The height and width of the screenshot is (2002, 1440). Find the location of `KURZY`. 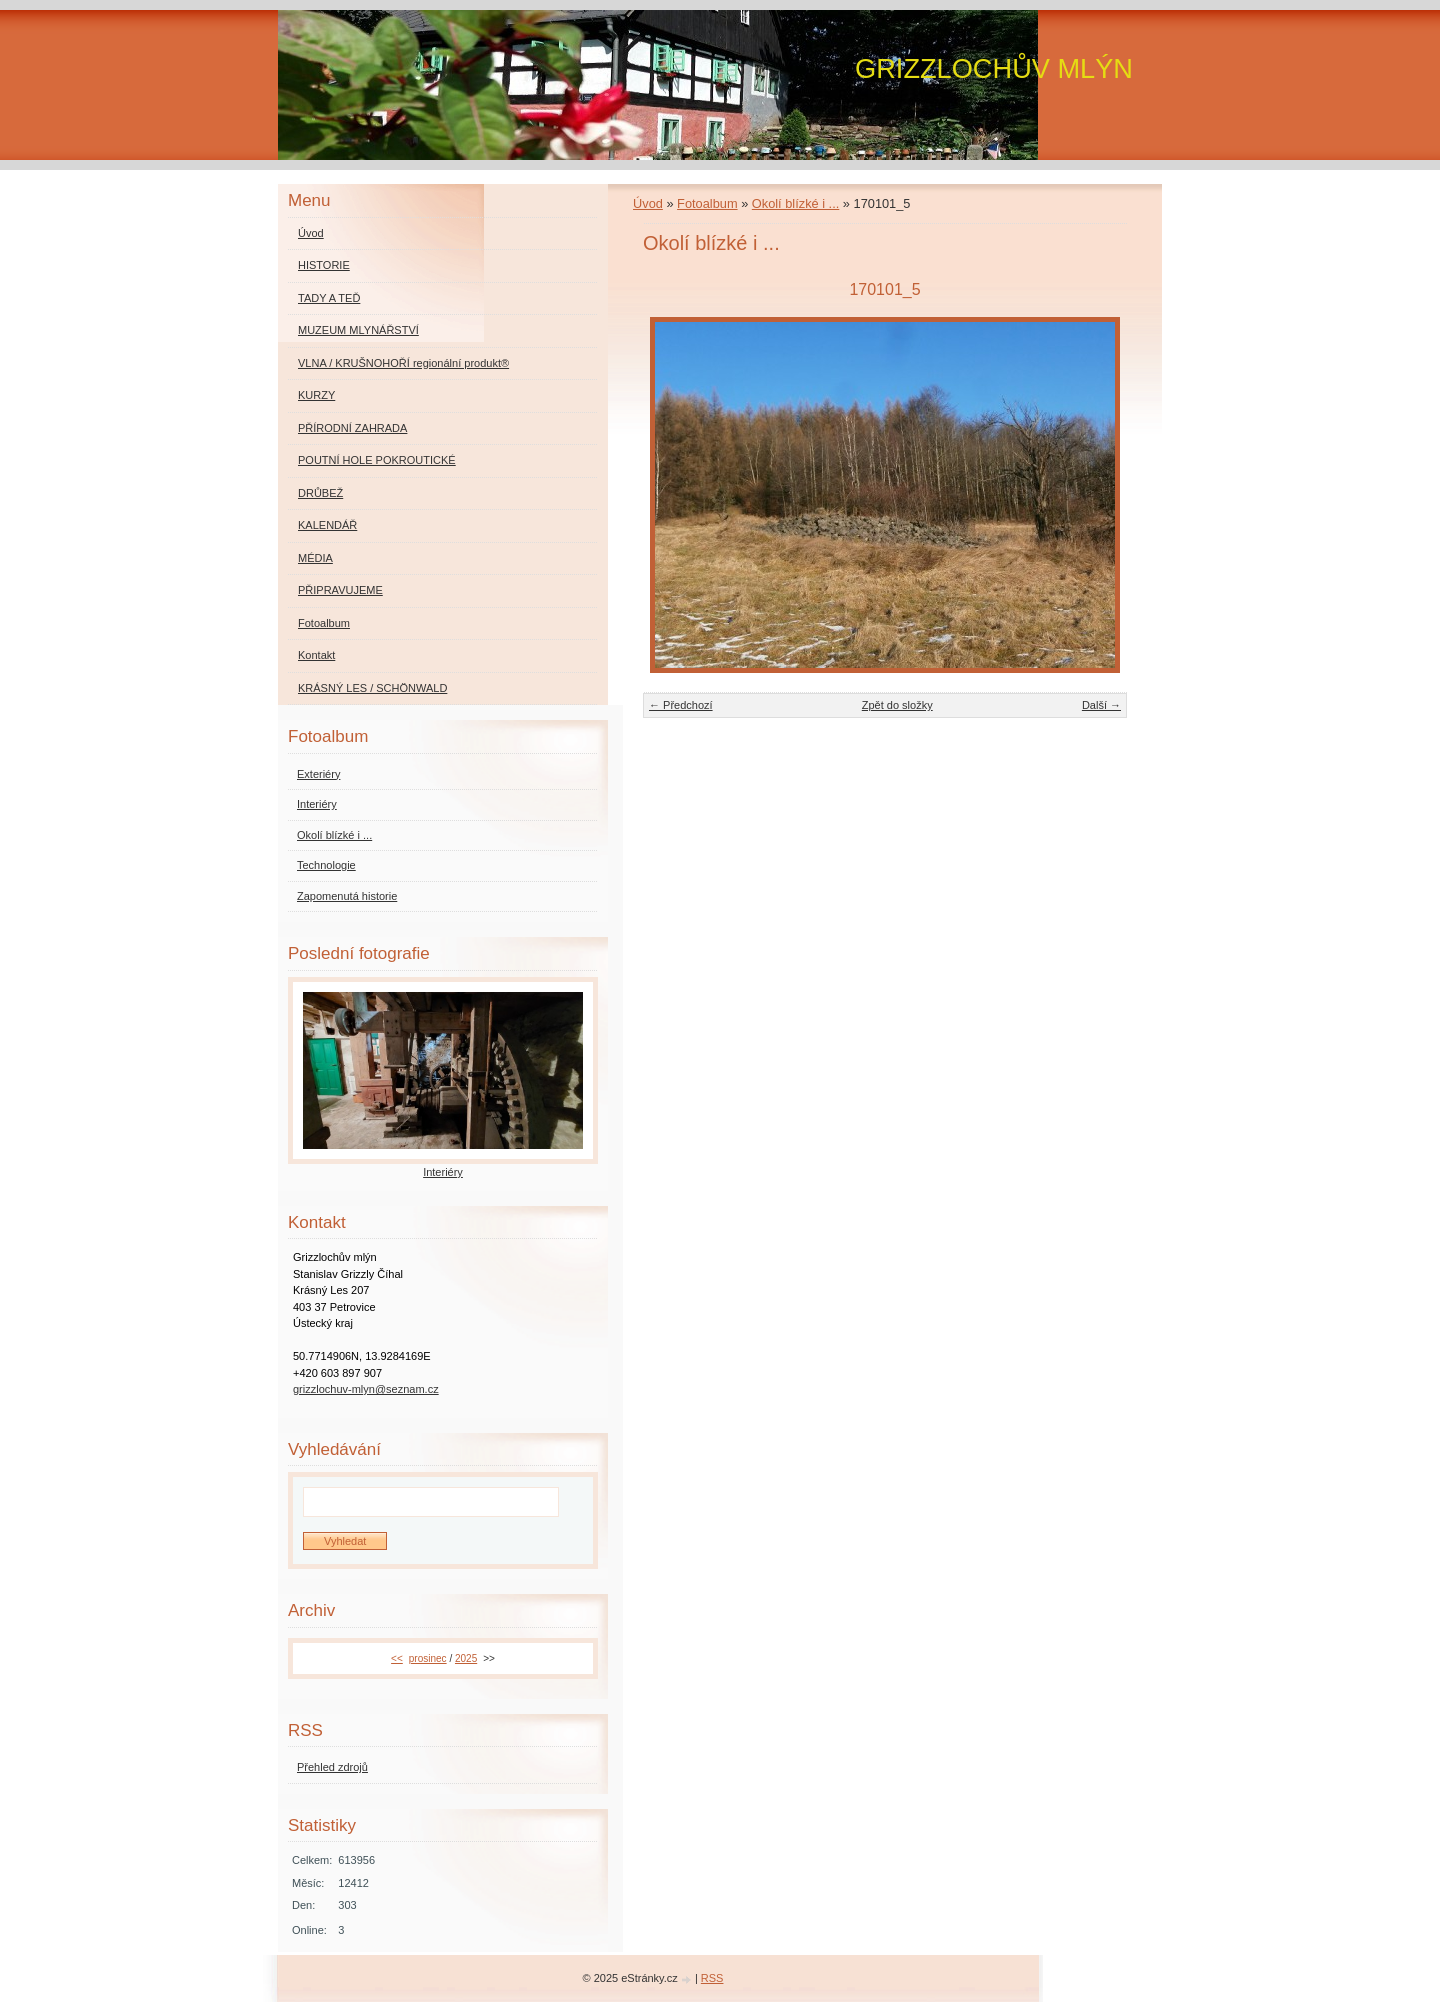

KURZY is located at coordinates (316, 395).